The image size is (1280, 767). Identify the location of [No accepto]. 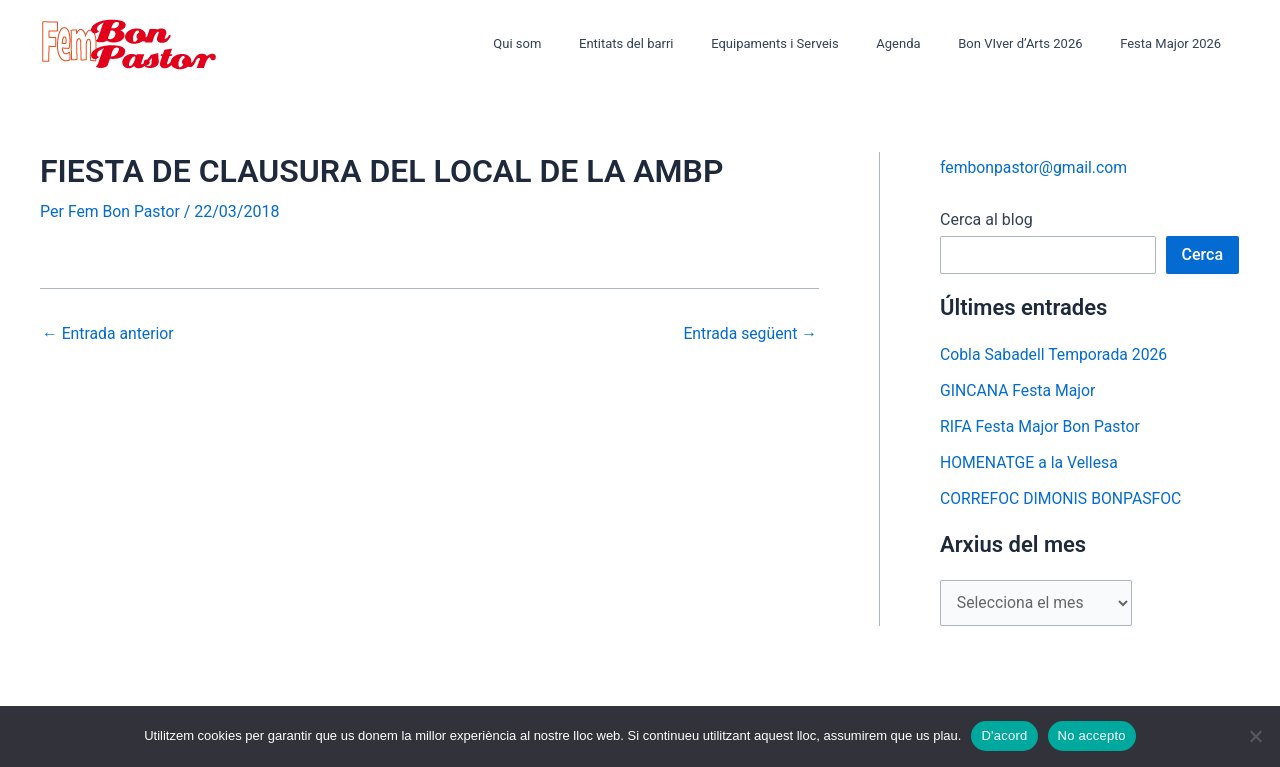
(1255, 736).